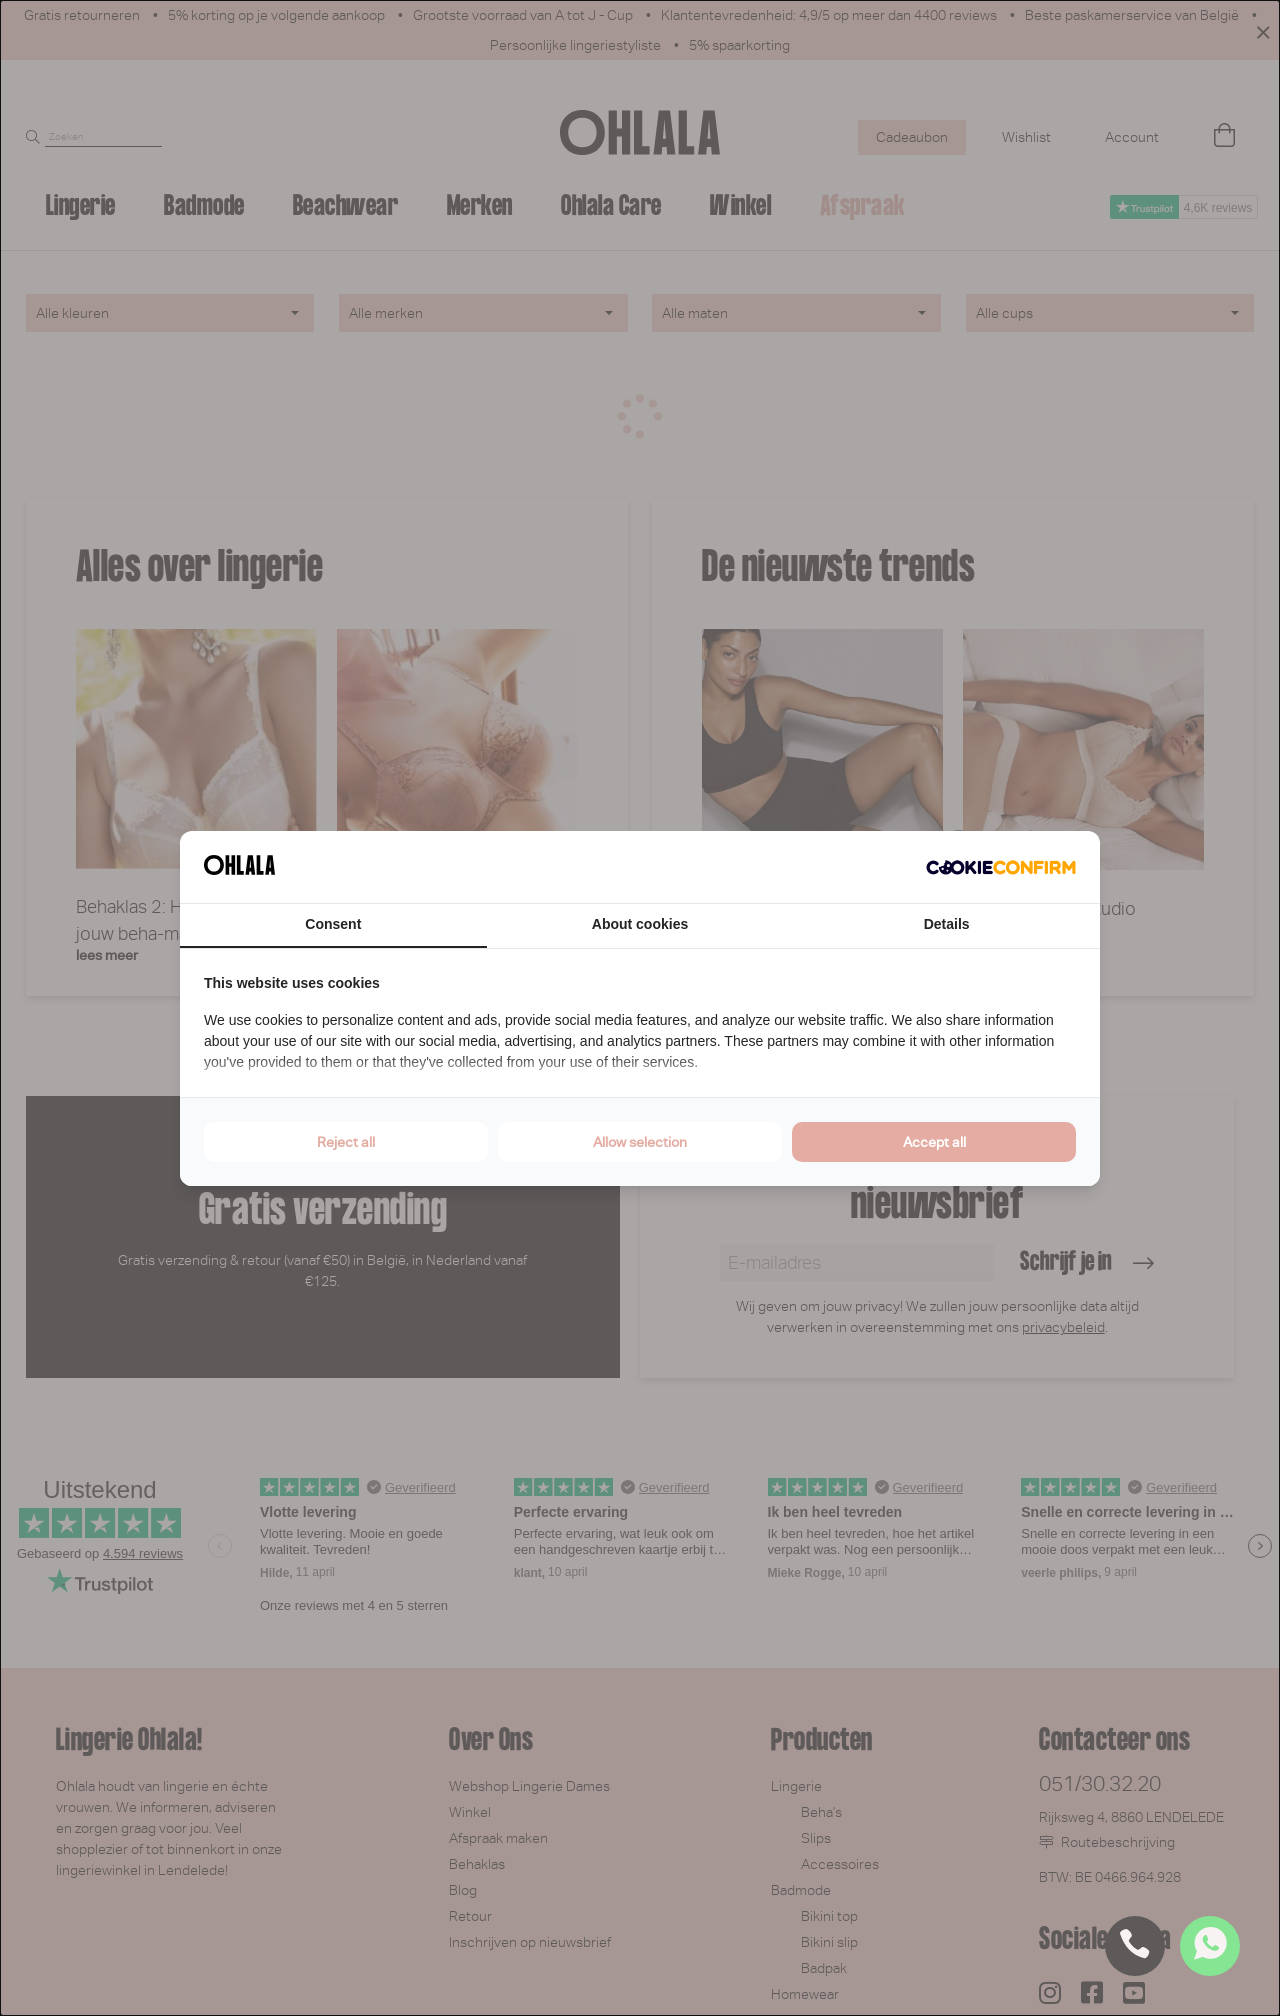 The image size is (1280, 2016). I want to click on [Cookie Confirm - opens in a new window], so click(1001, 867).